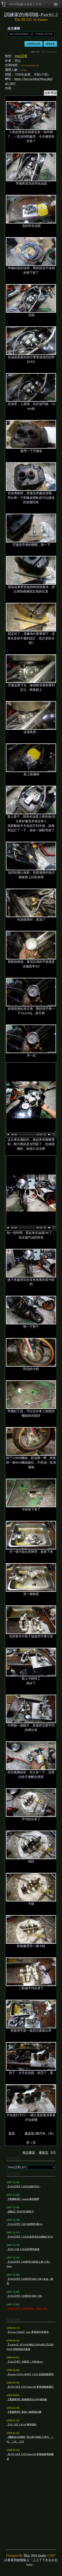 The height and width of the screenshot is (2576, 62). Describe the element at coordinates (8, 1134) in the screenshot. I see `[Play]` at that location.